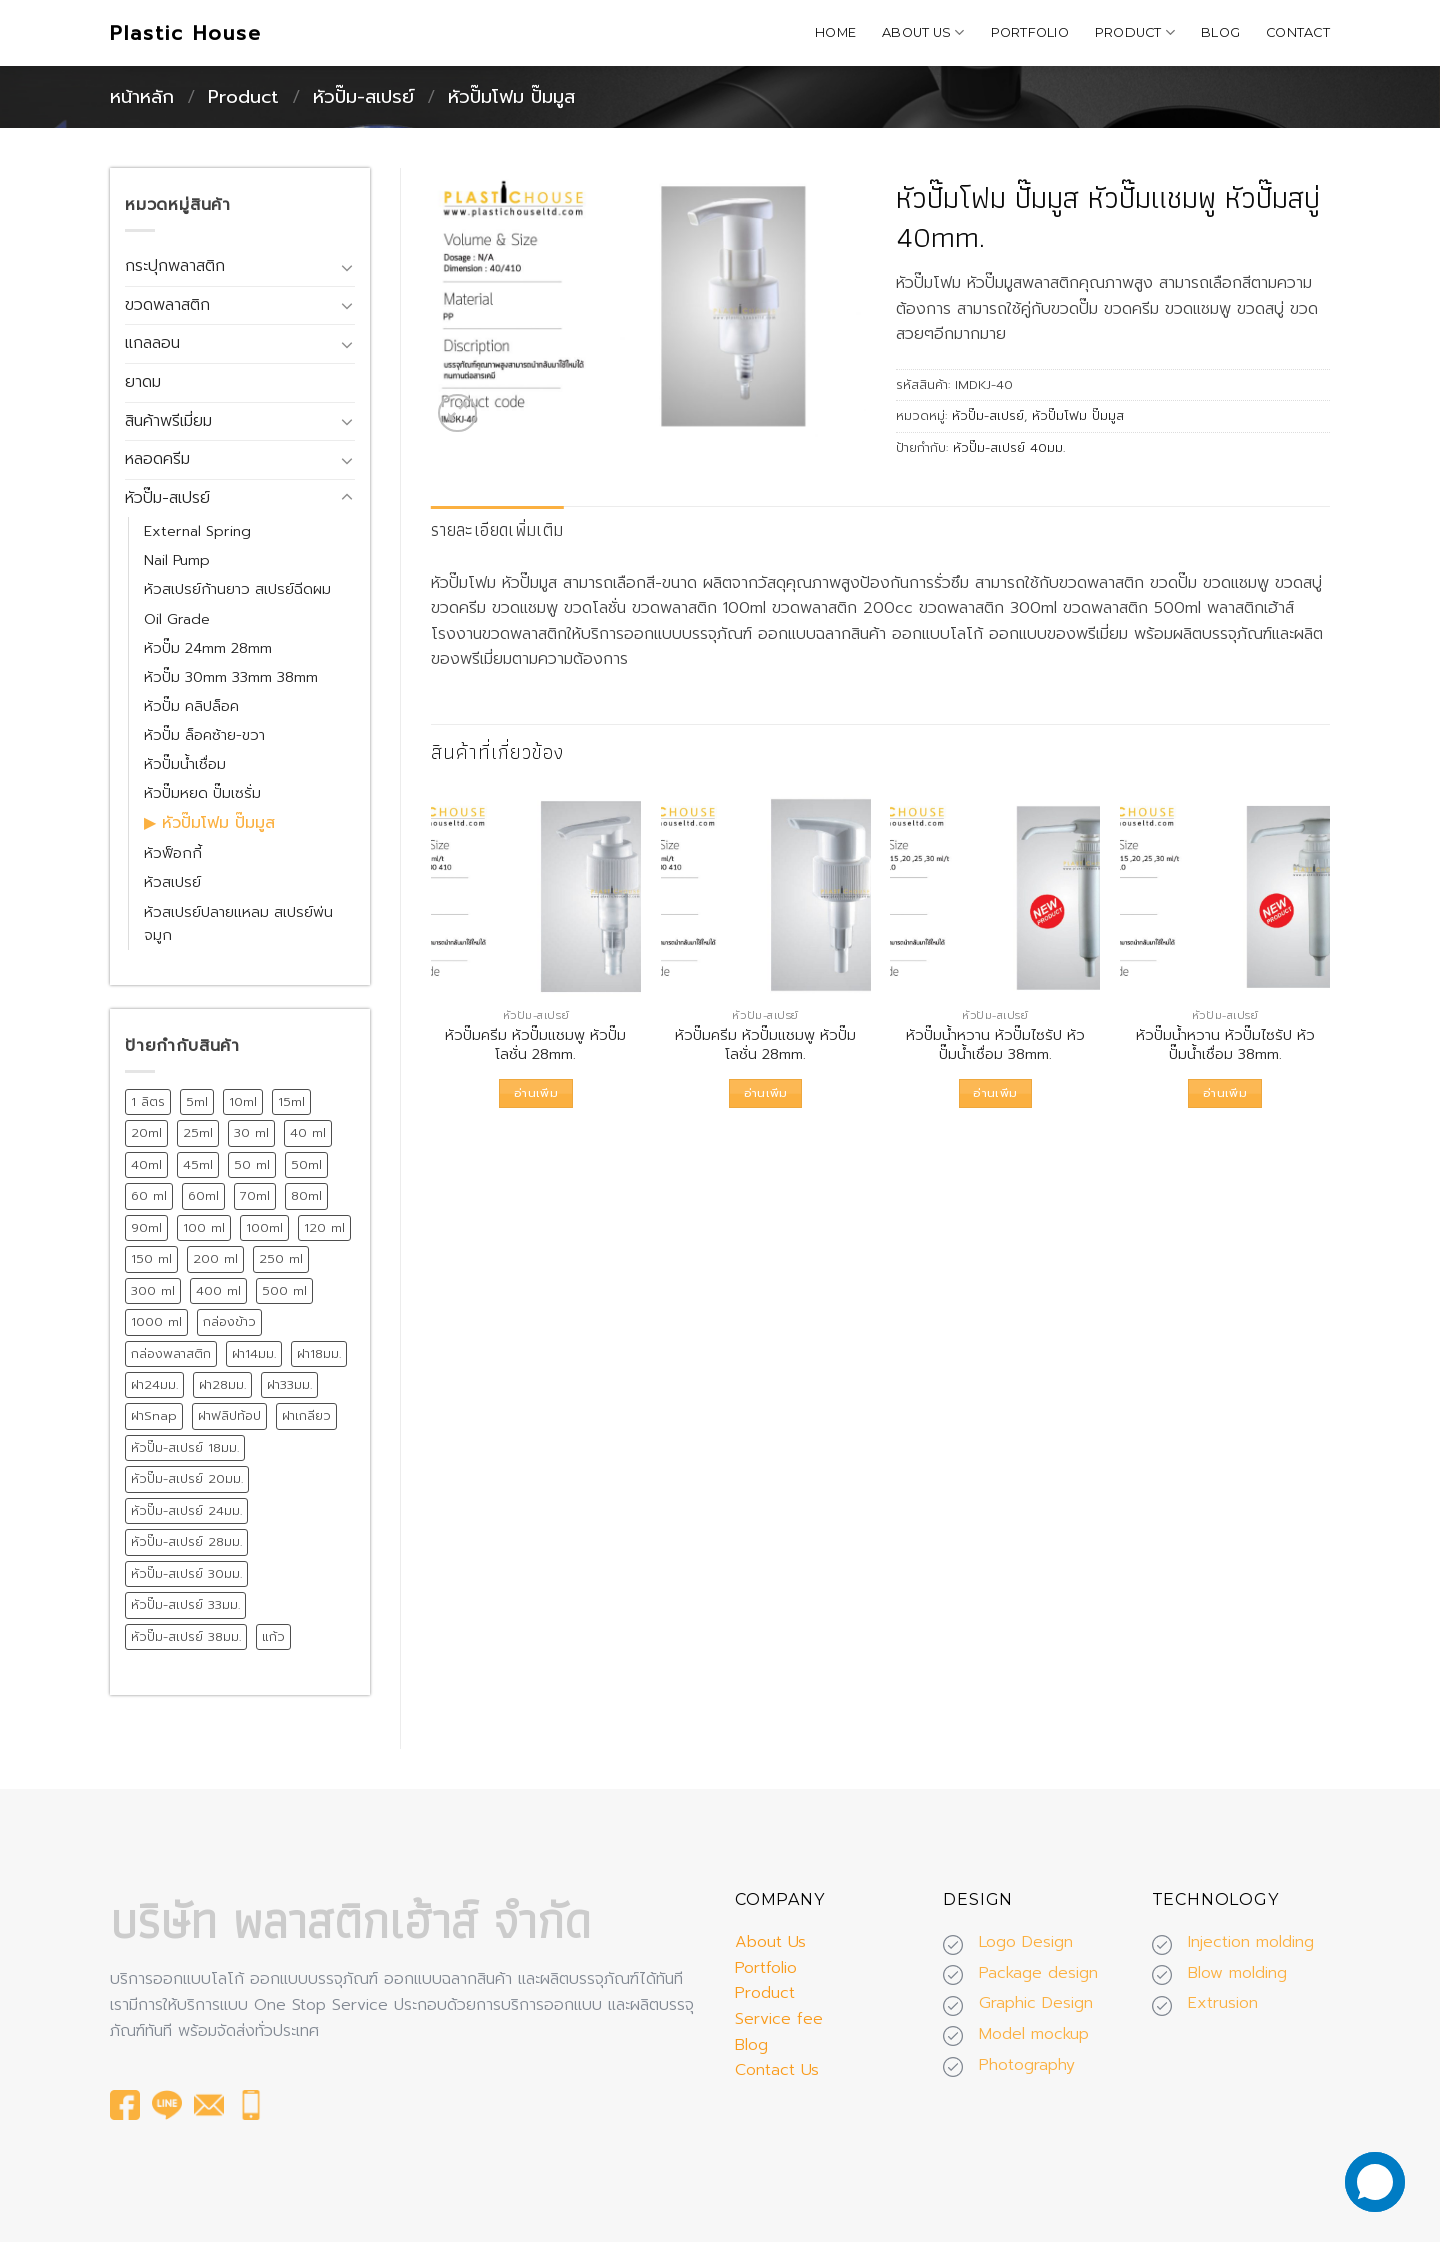 Image resolution: width=1440 pixels, height=2242 pixels. What do you see at coordinates (535, 1044) in the screenshot?
I see `หัวปั๊มครีม หัวปั๊มแชมพู หัวปั๊มโลชั่น 28mm.` at bounding box center [535, 1044].